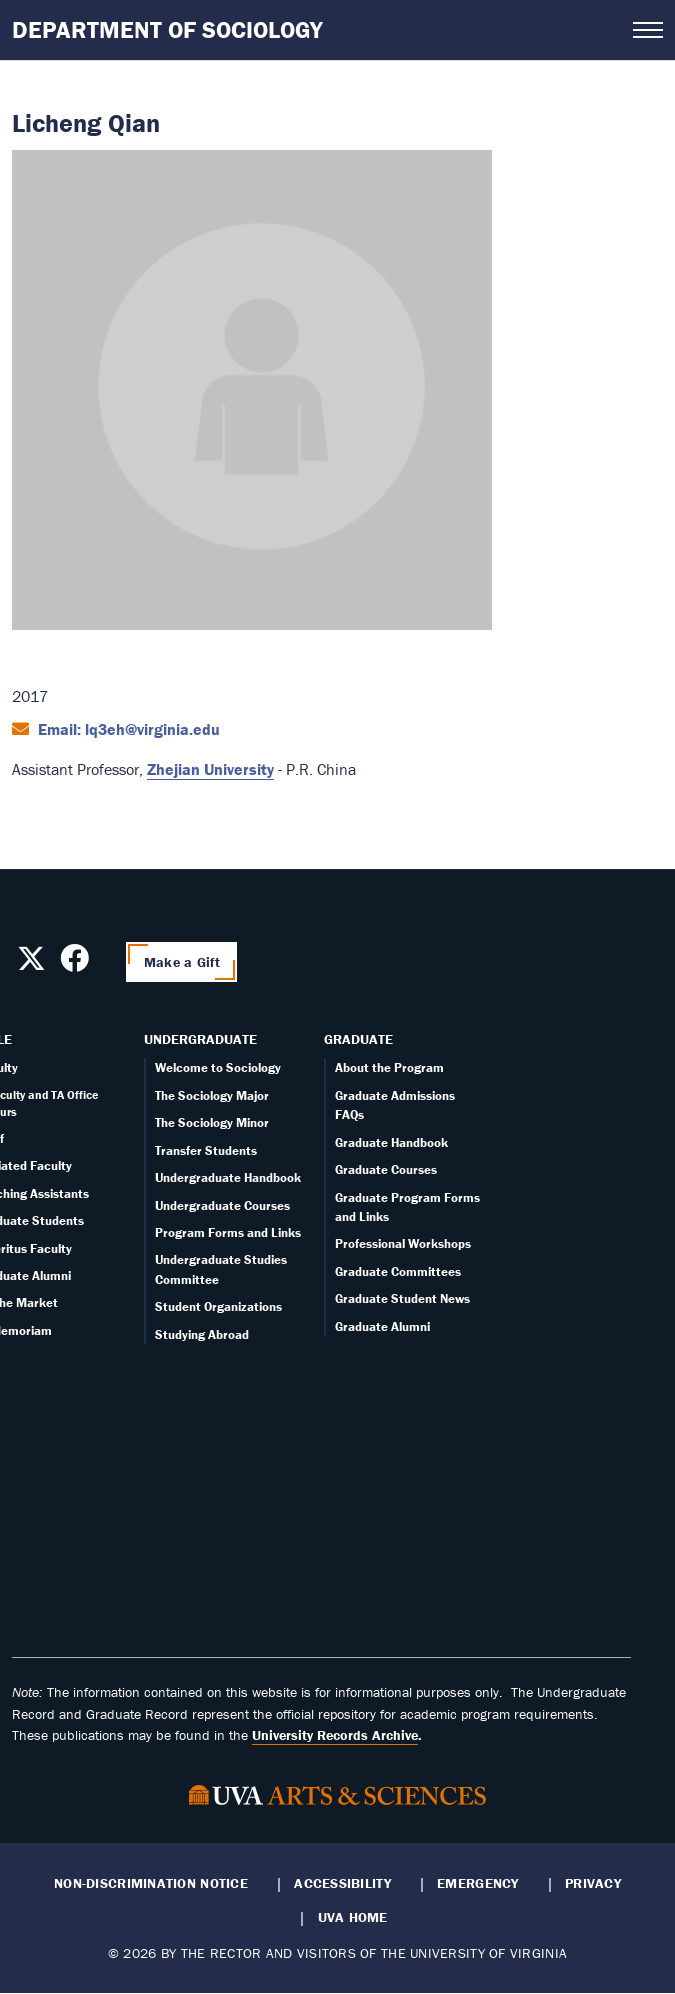 The image size is (675, 1994). Describe the element at coordinates (593, 1883) in the screenshot. I see `Privacy` at that location.